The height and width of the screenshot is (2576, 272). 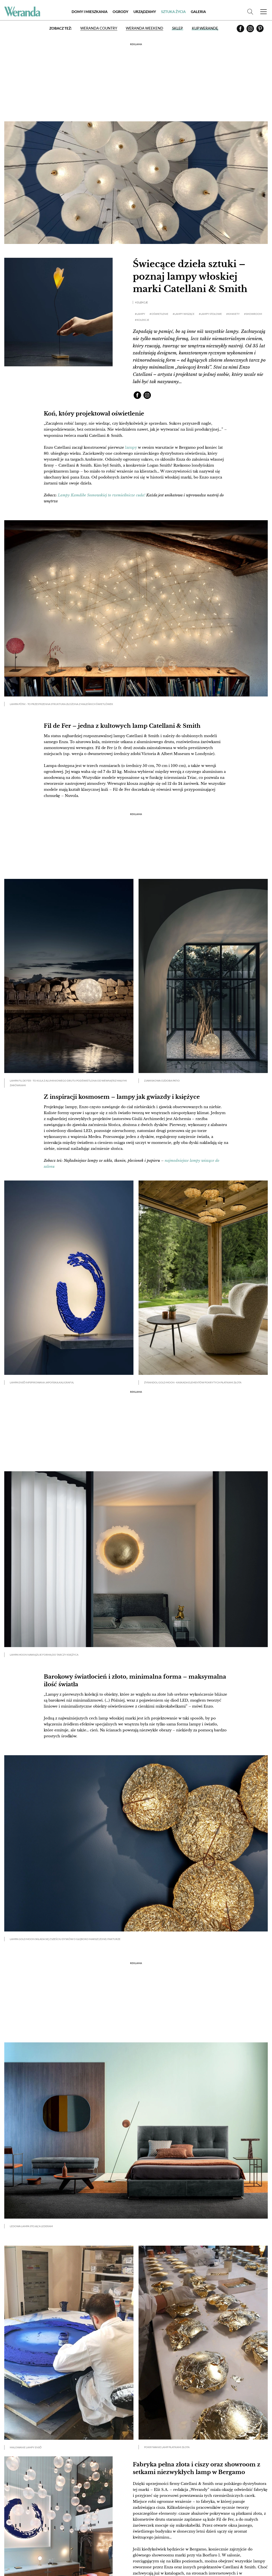 I want to click on lampy, so click(x=131, y=447).